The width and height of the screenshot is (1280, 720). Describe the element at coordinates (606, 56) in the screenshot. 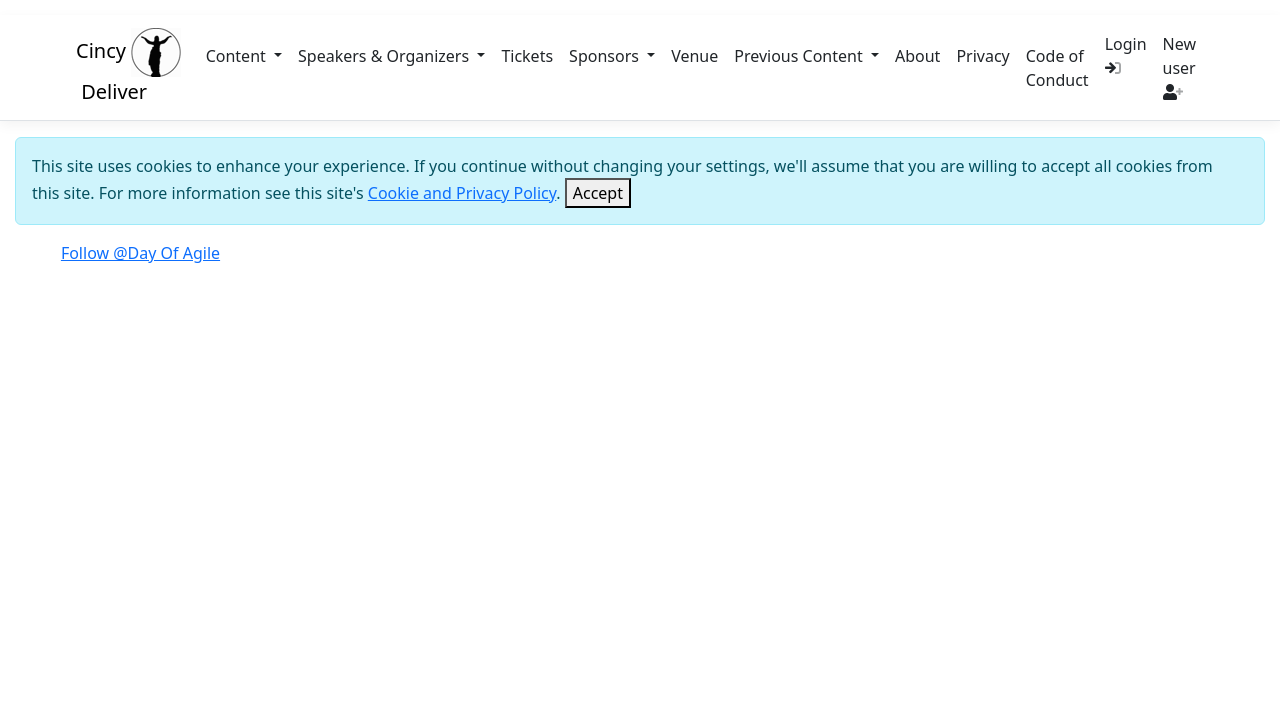

I see `Sponsors [button]` at that location.